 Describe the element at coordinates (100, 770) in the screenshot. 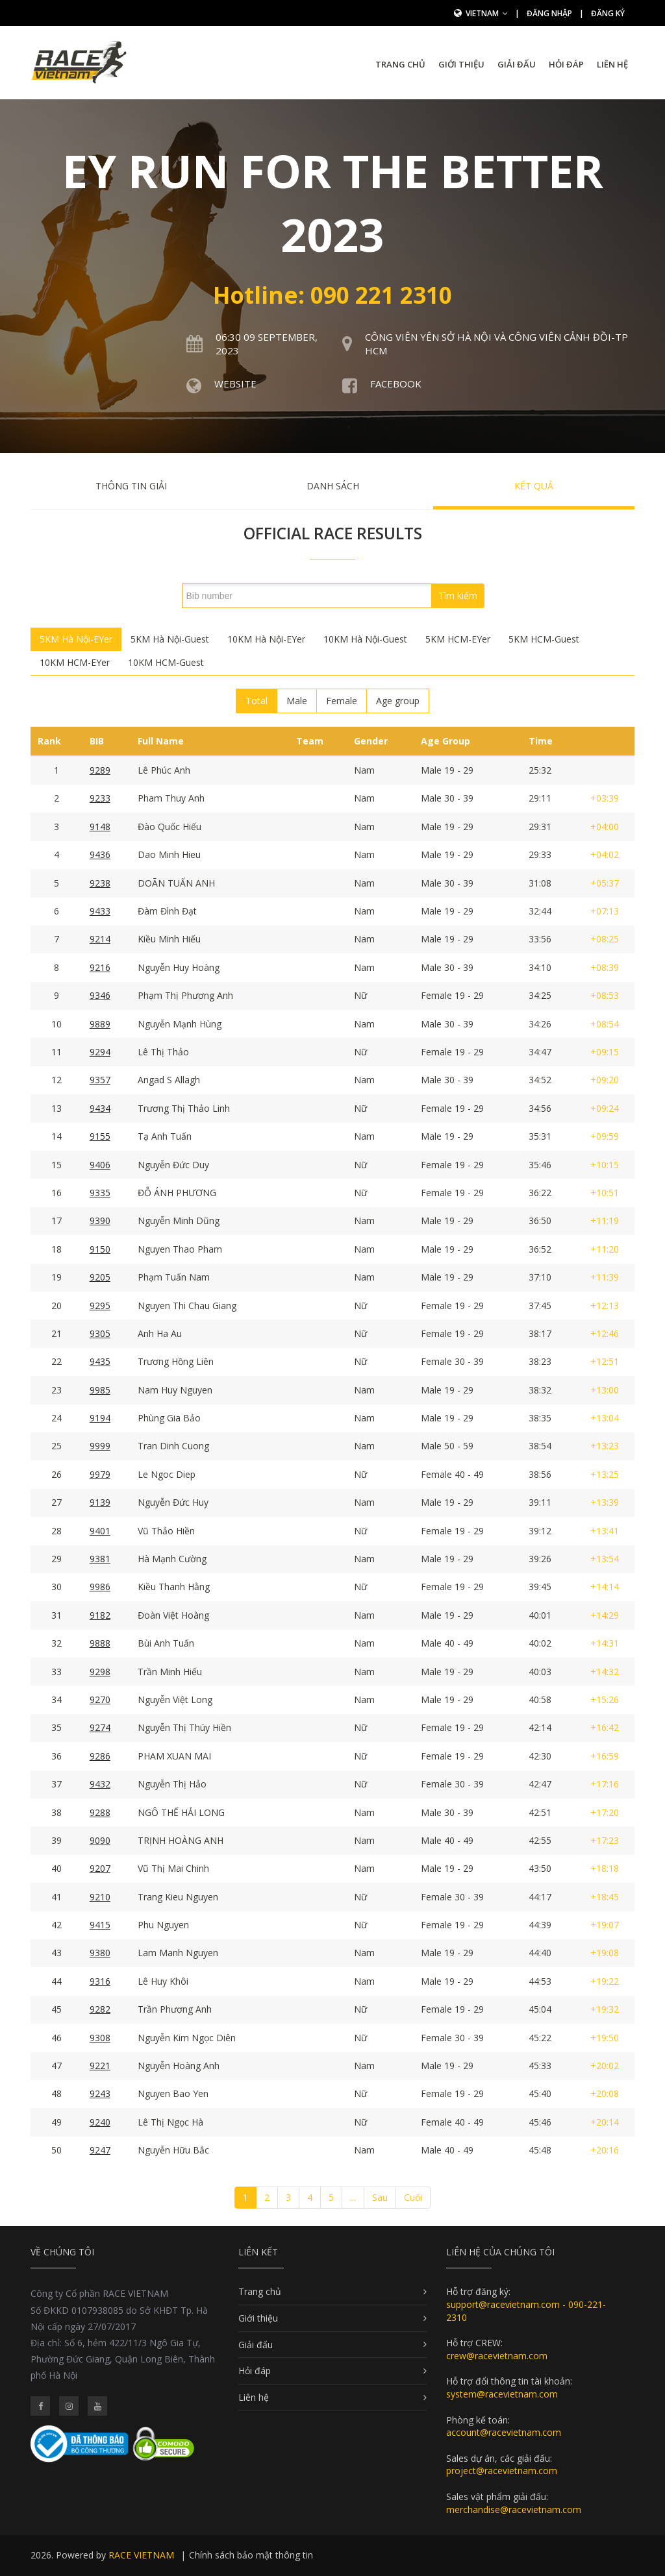

I see `9289` at that location.